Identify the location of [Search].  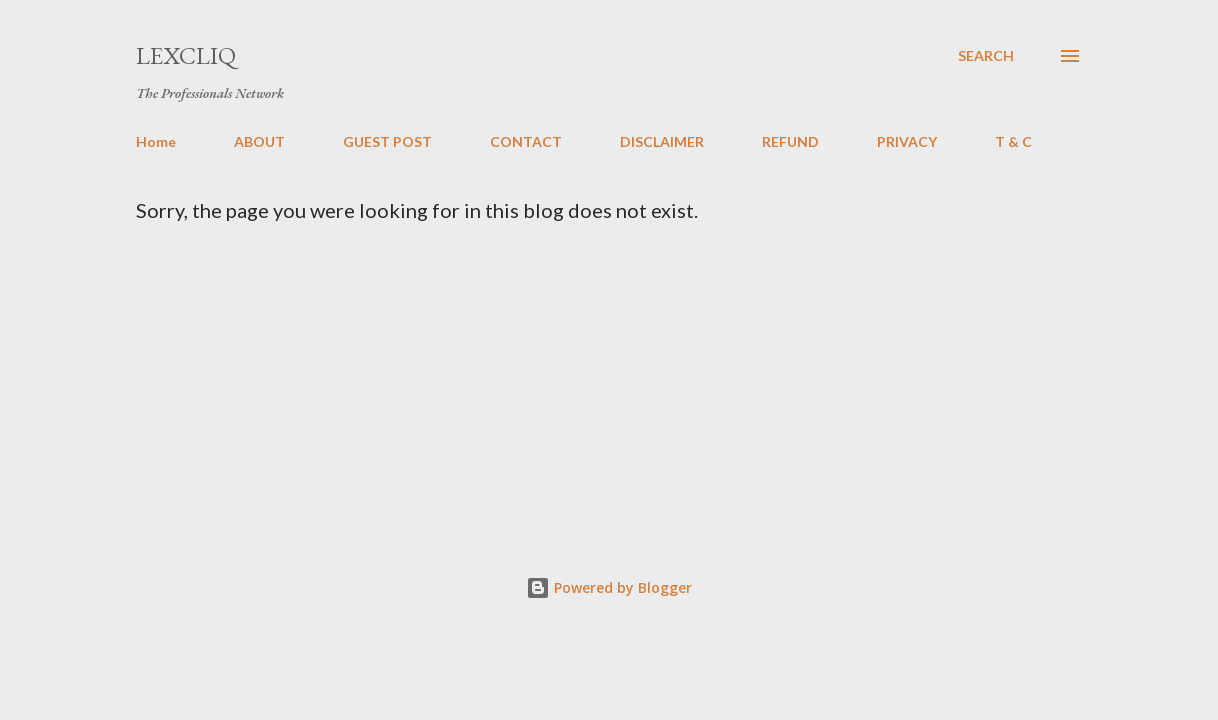
(986, 56).